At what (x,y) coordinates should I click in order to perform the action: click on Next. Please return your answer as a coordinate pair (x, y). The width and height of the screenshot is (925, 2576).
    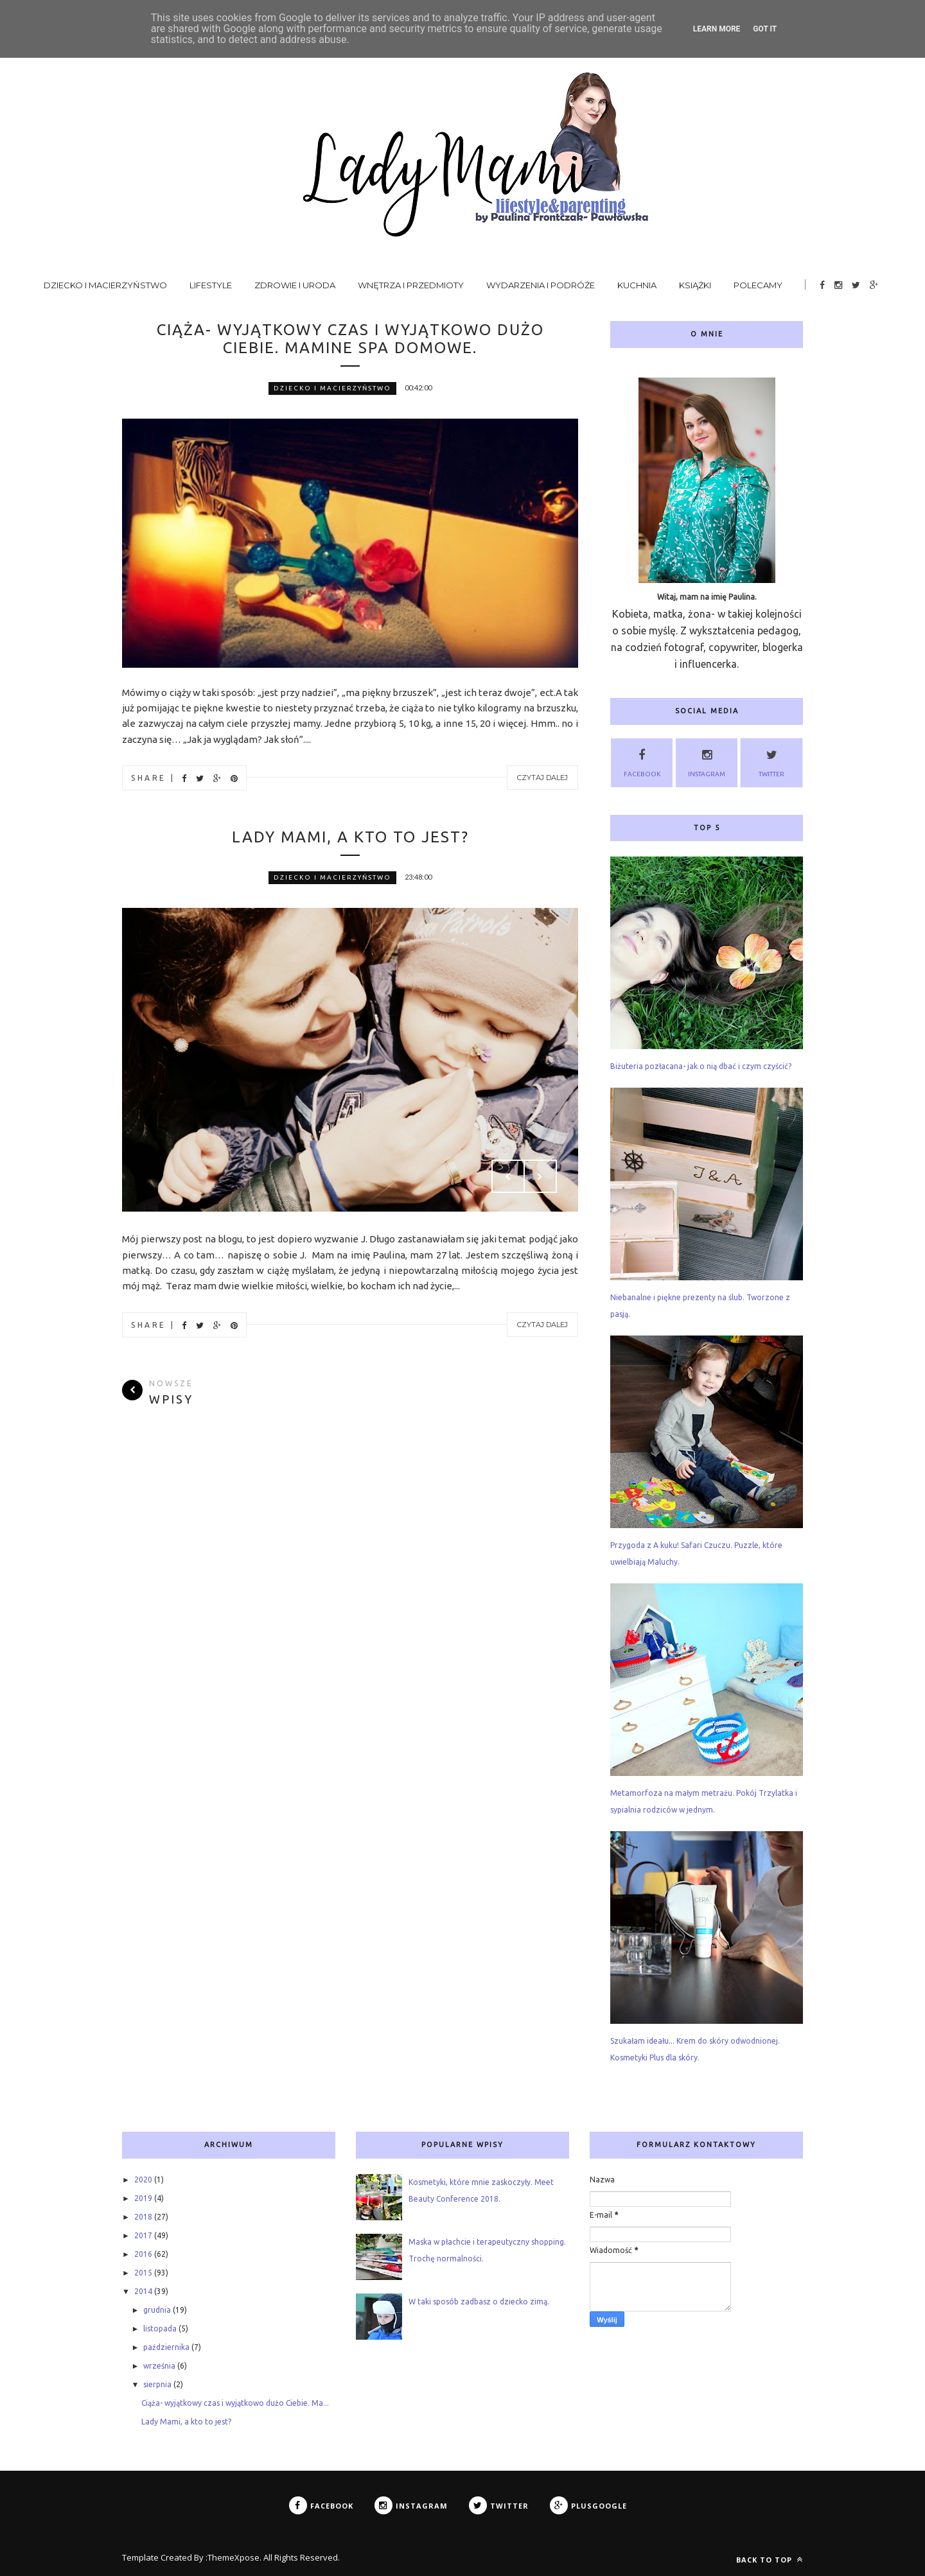
    Looking at the image, I should click on (540, 1176).